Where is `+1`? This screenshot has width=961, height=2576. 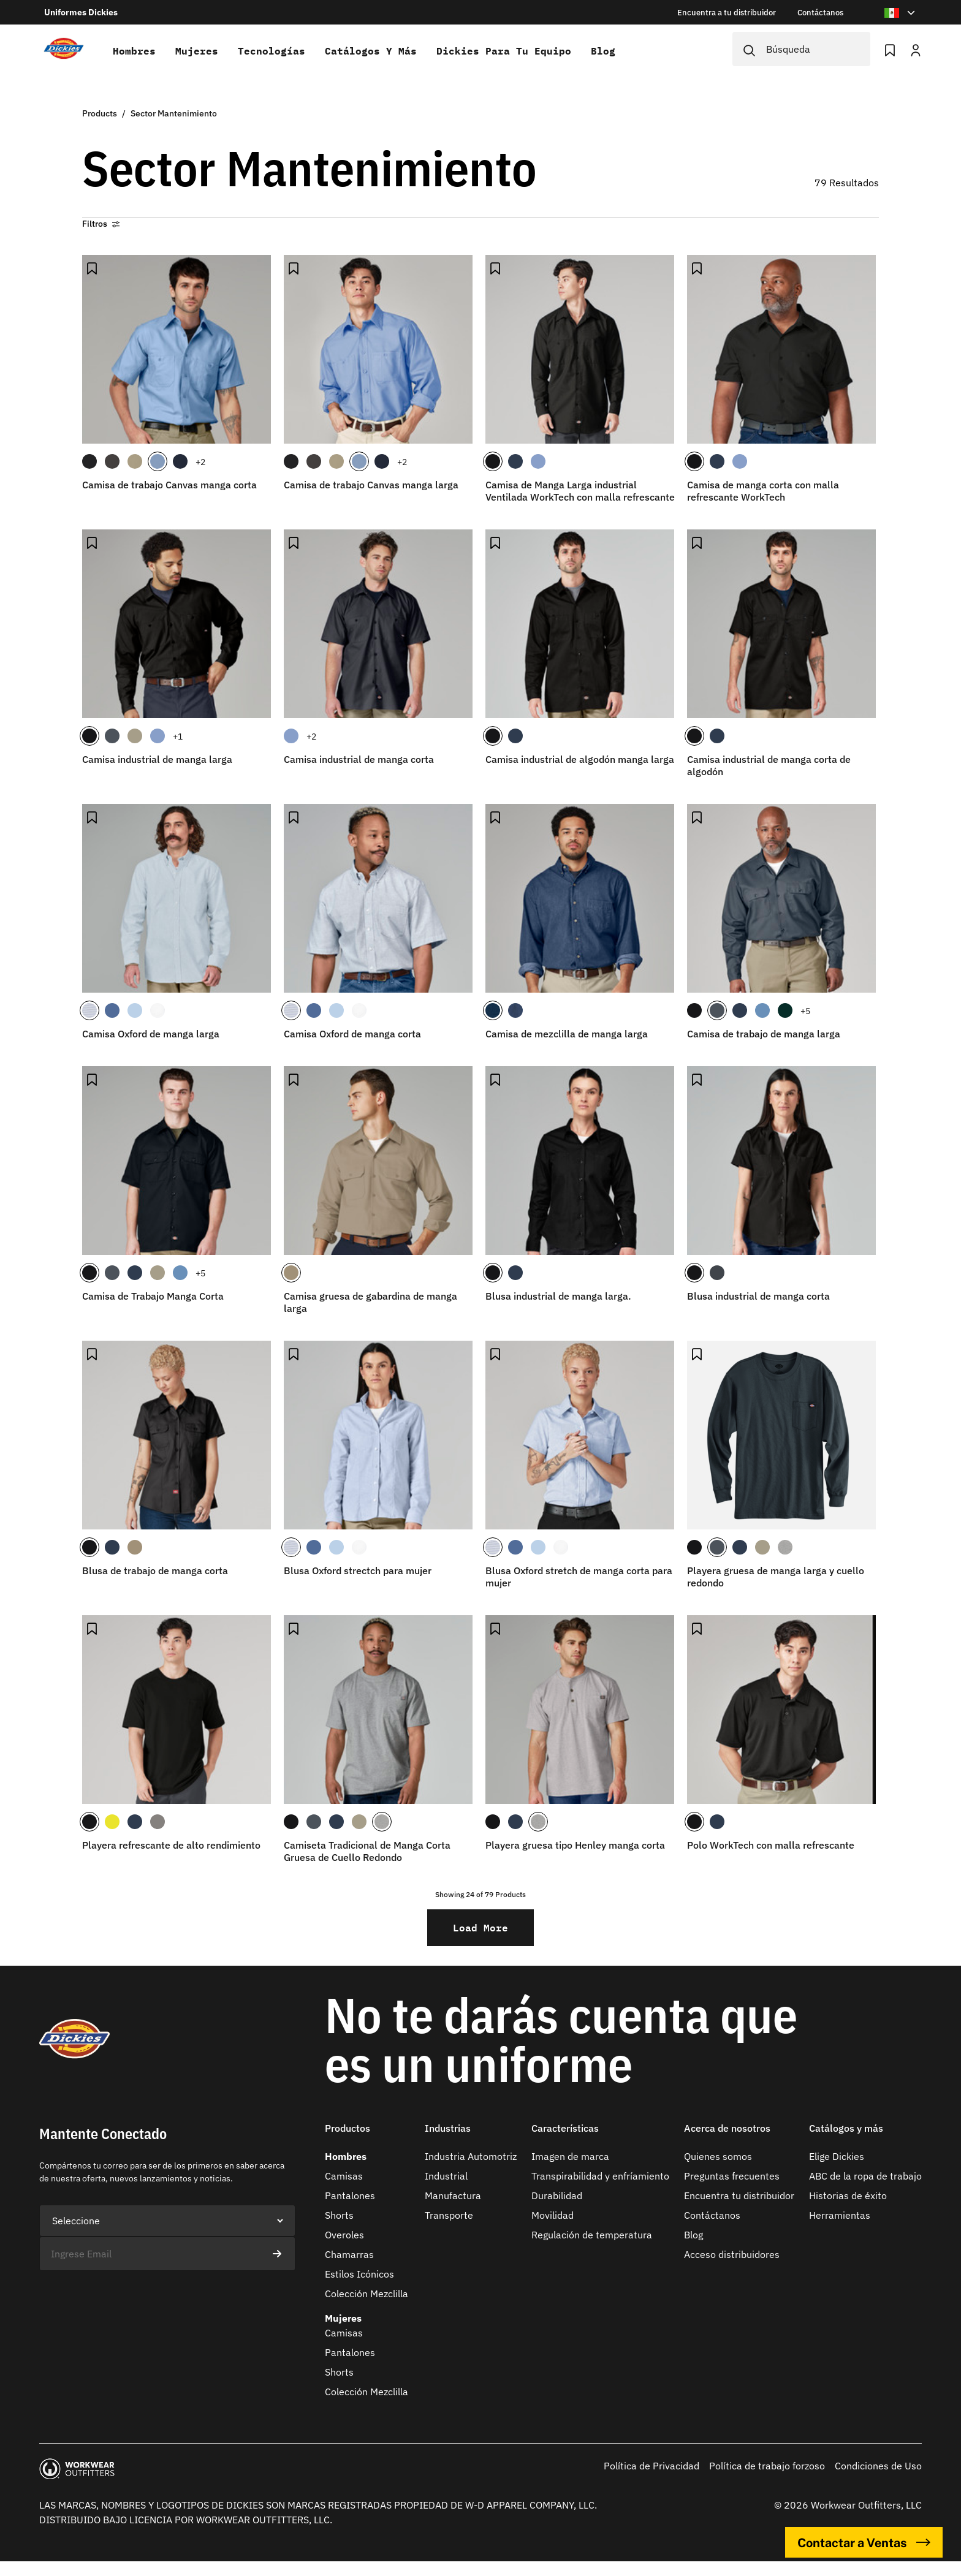 +1 is located at coordinates (178, 736).